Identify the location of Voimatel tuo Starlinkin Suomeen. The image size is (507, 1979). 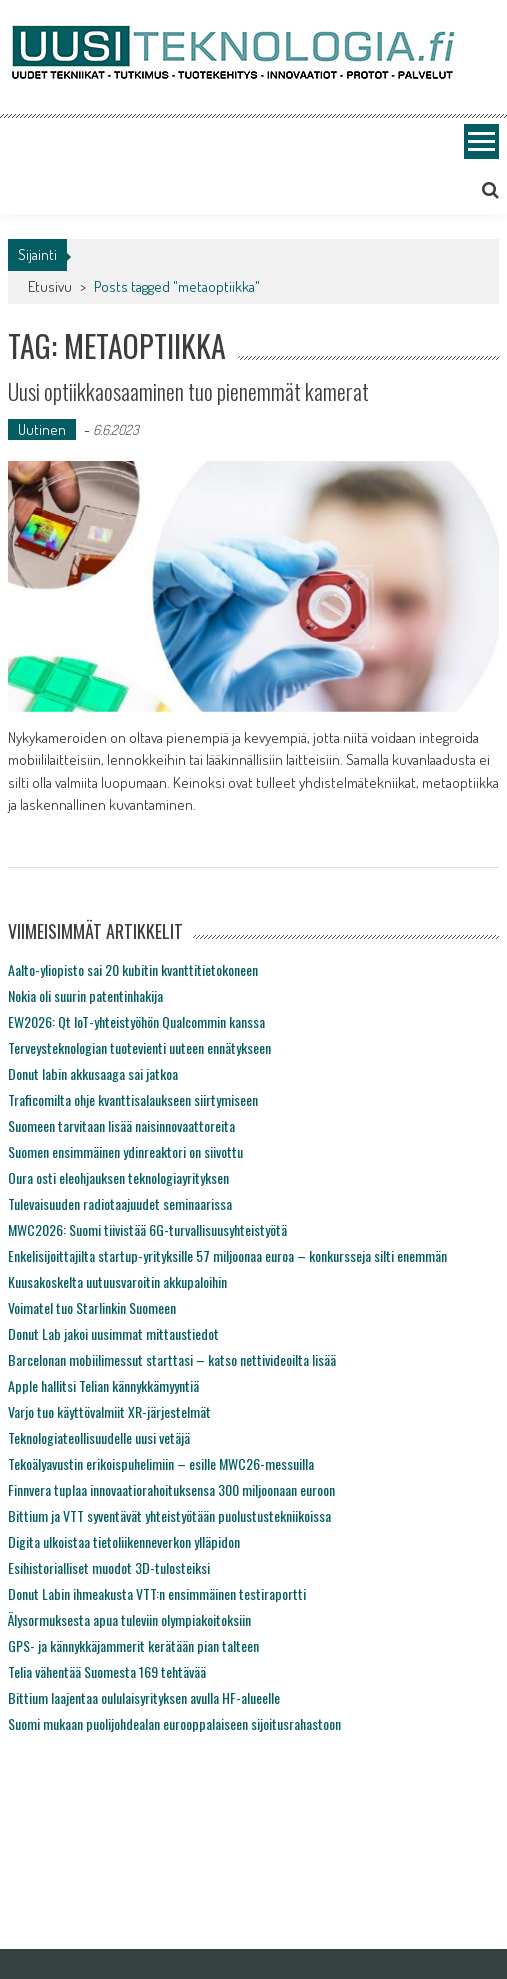
(92, 1307).